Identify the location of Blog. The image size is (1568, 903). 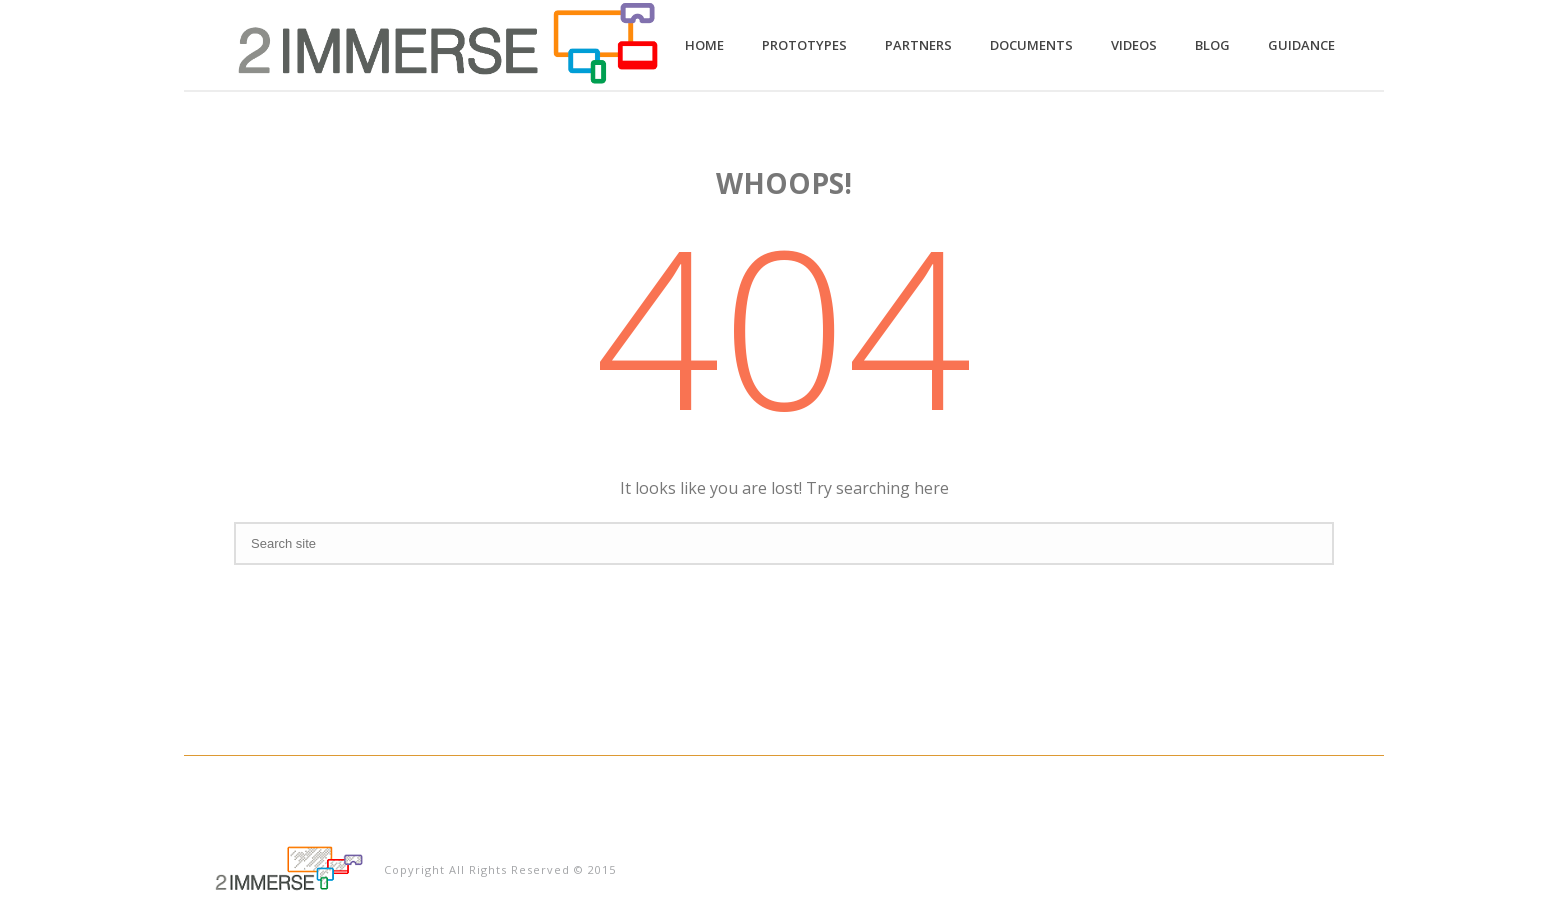
(1212, 45).